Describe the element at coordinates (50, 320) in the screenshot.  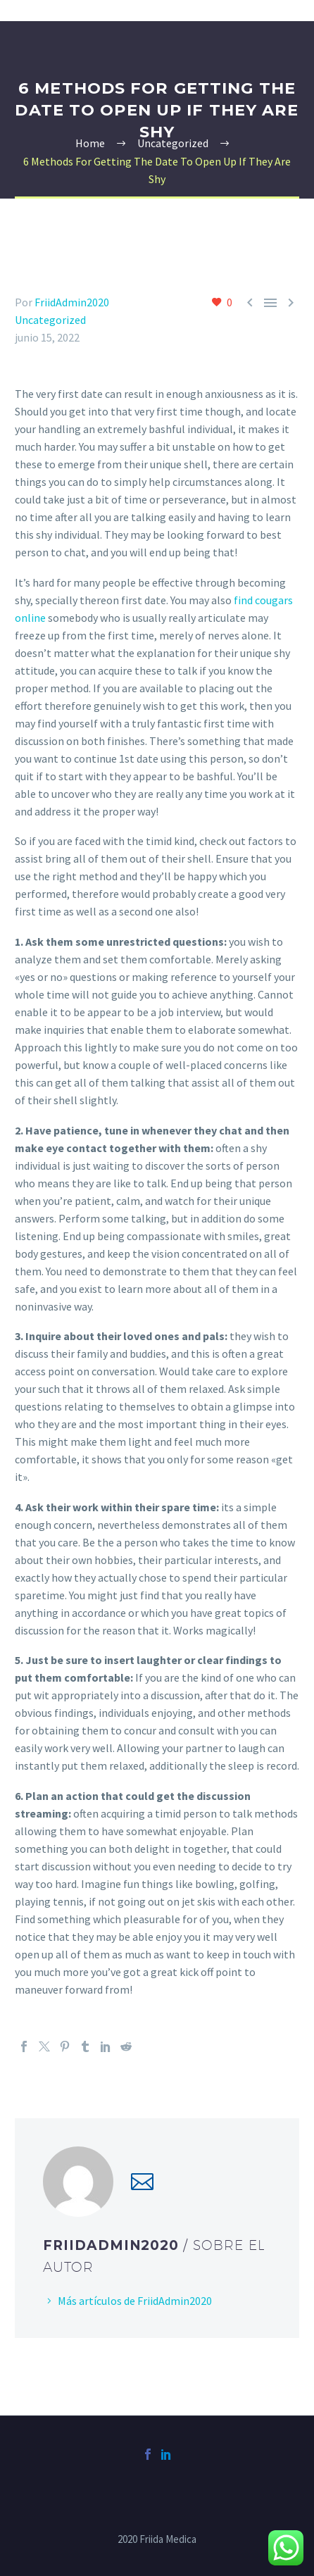
I see `Uncategorized` at that location.